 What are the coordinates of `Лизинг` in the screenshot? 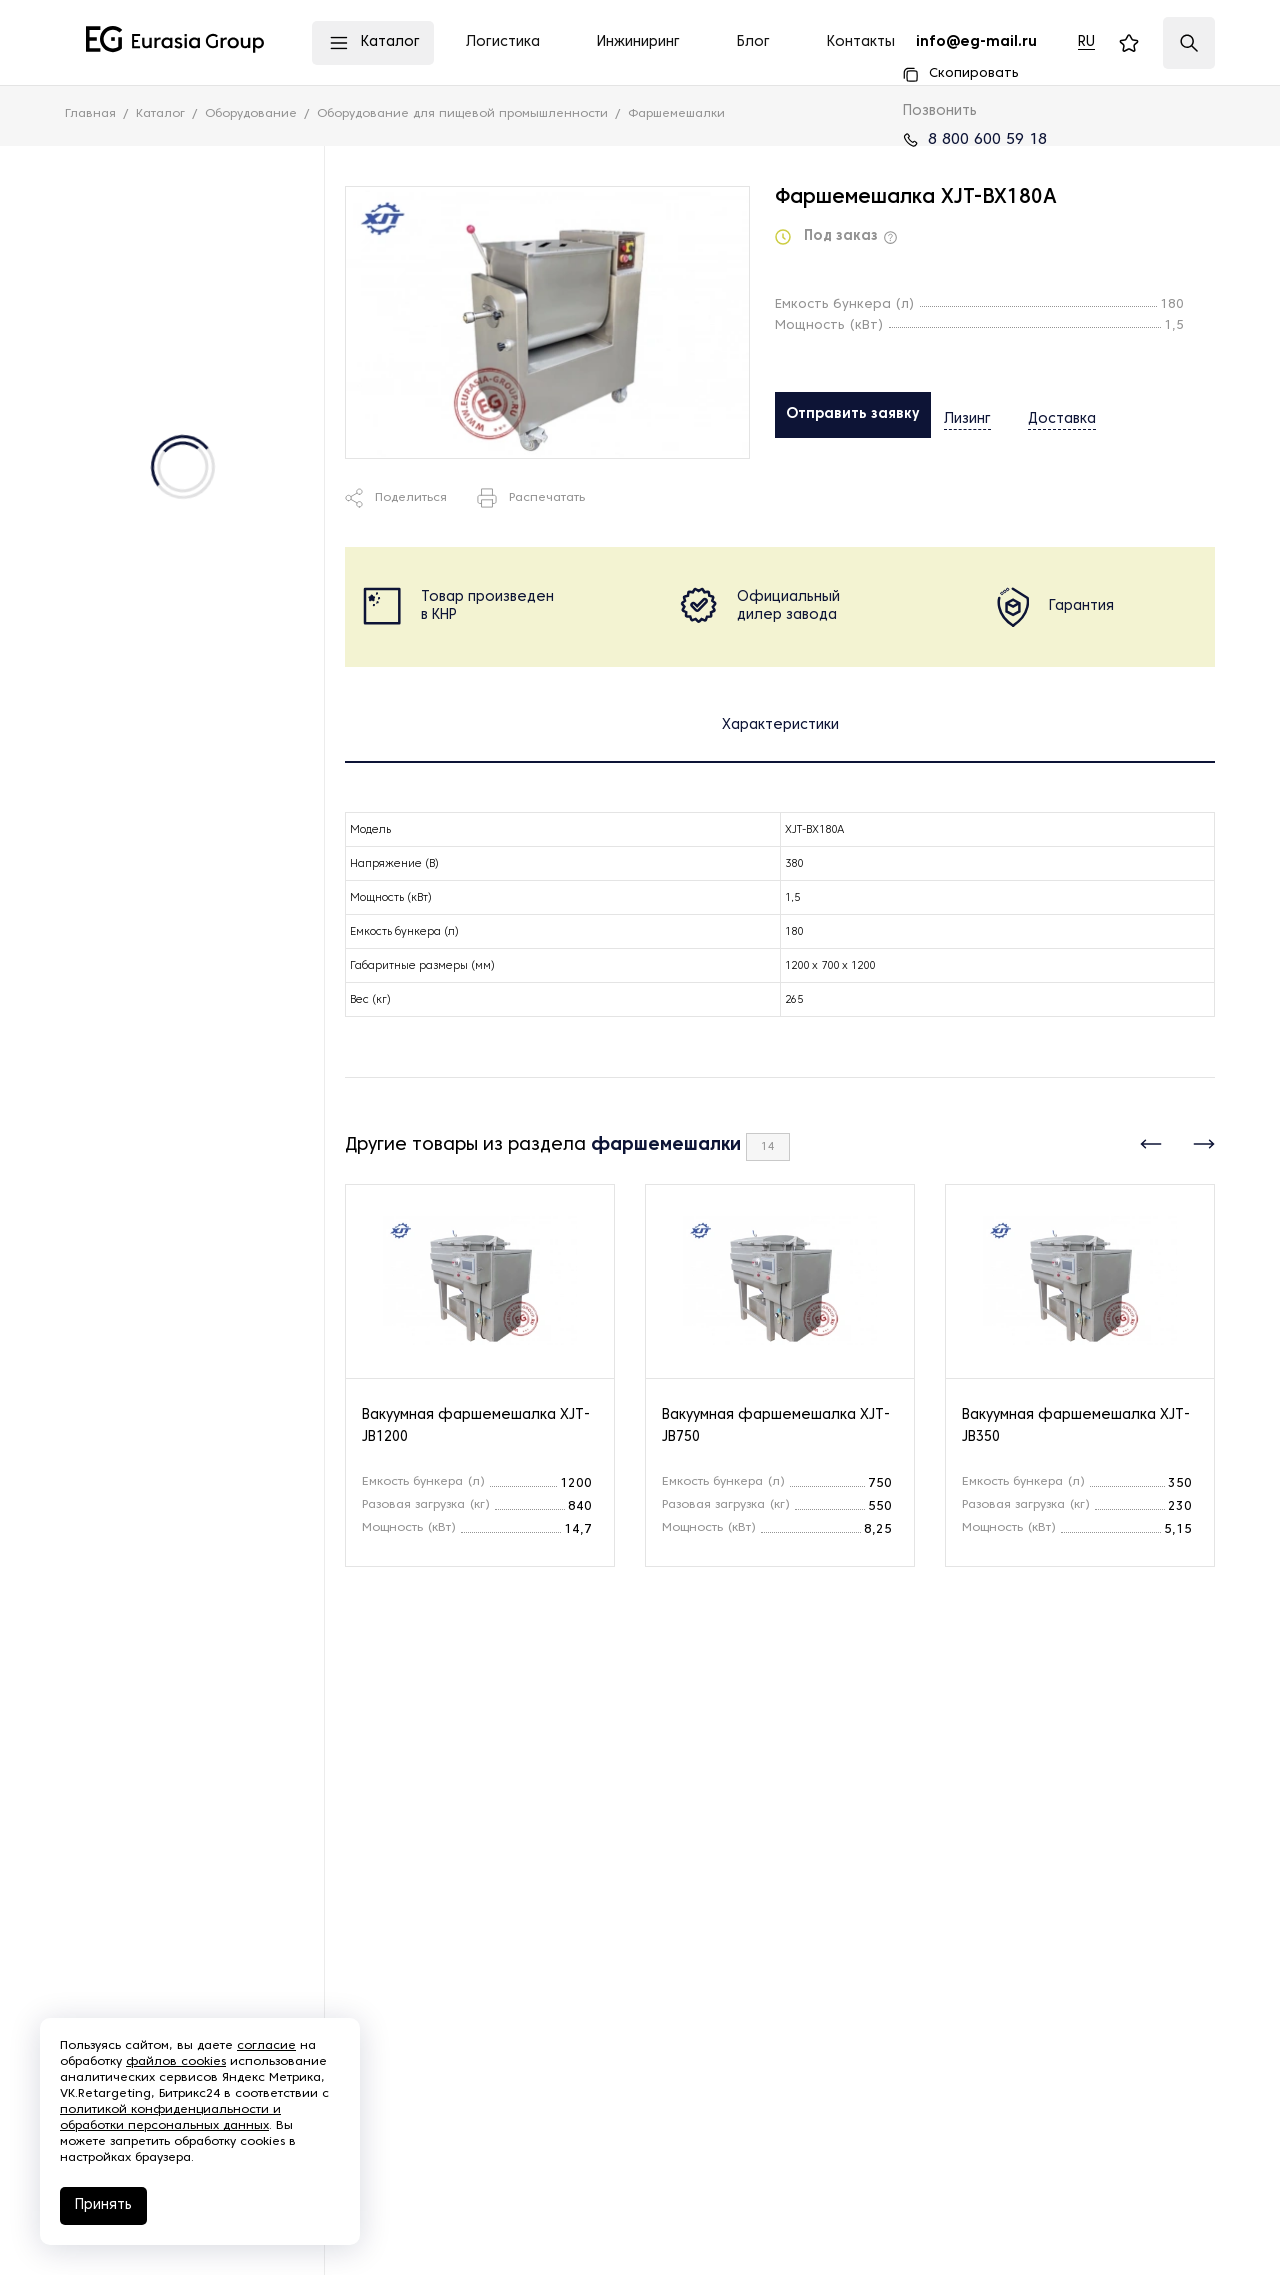 It's located at (967, 415).